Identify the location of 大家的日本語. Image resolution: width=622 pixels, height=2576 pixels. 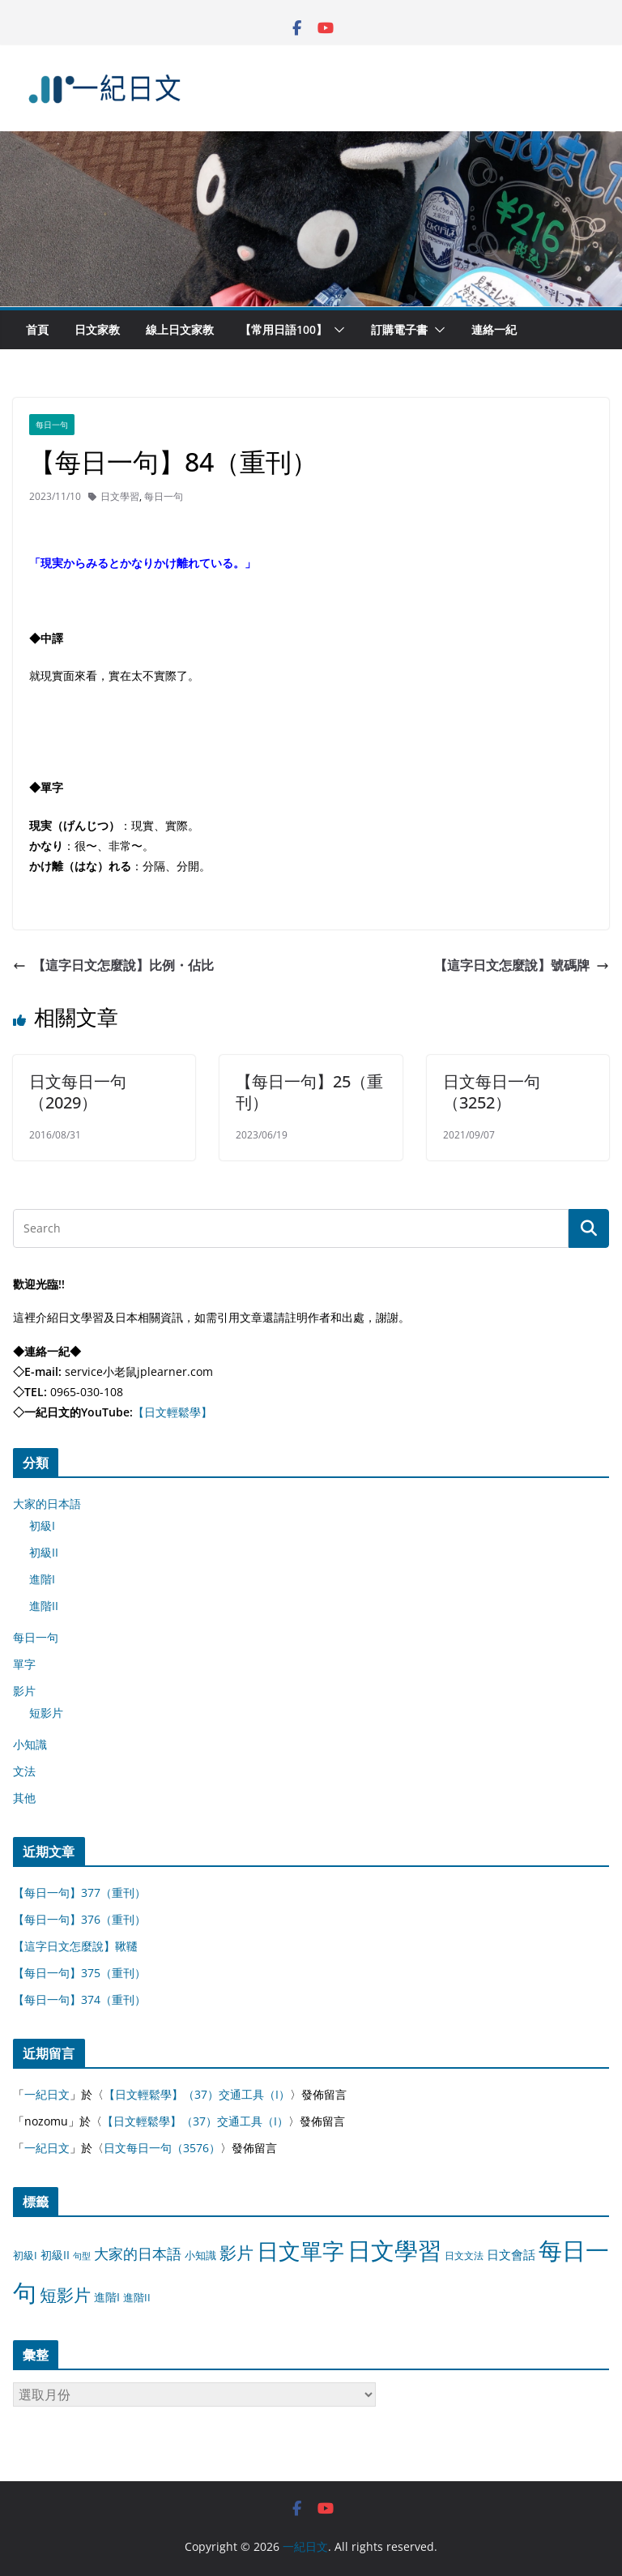
(47, 1503).